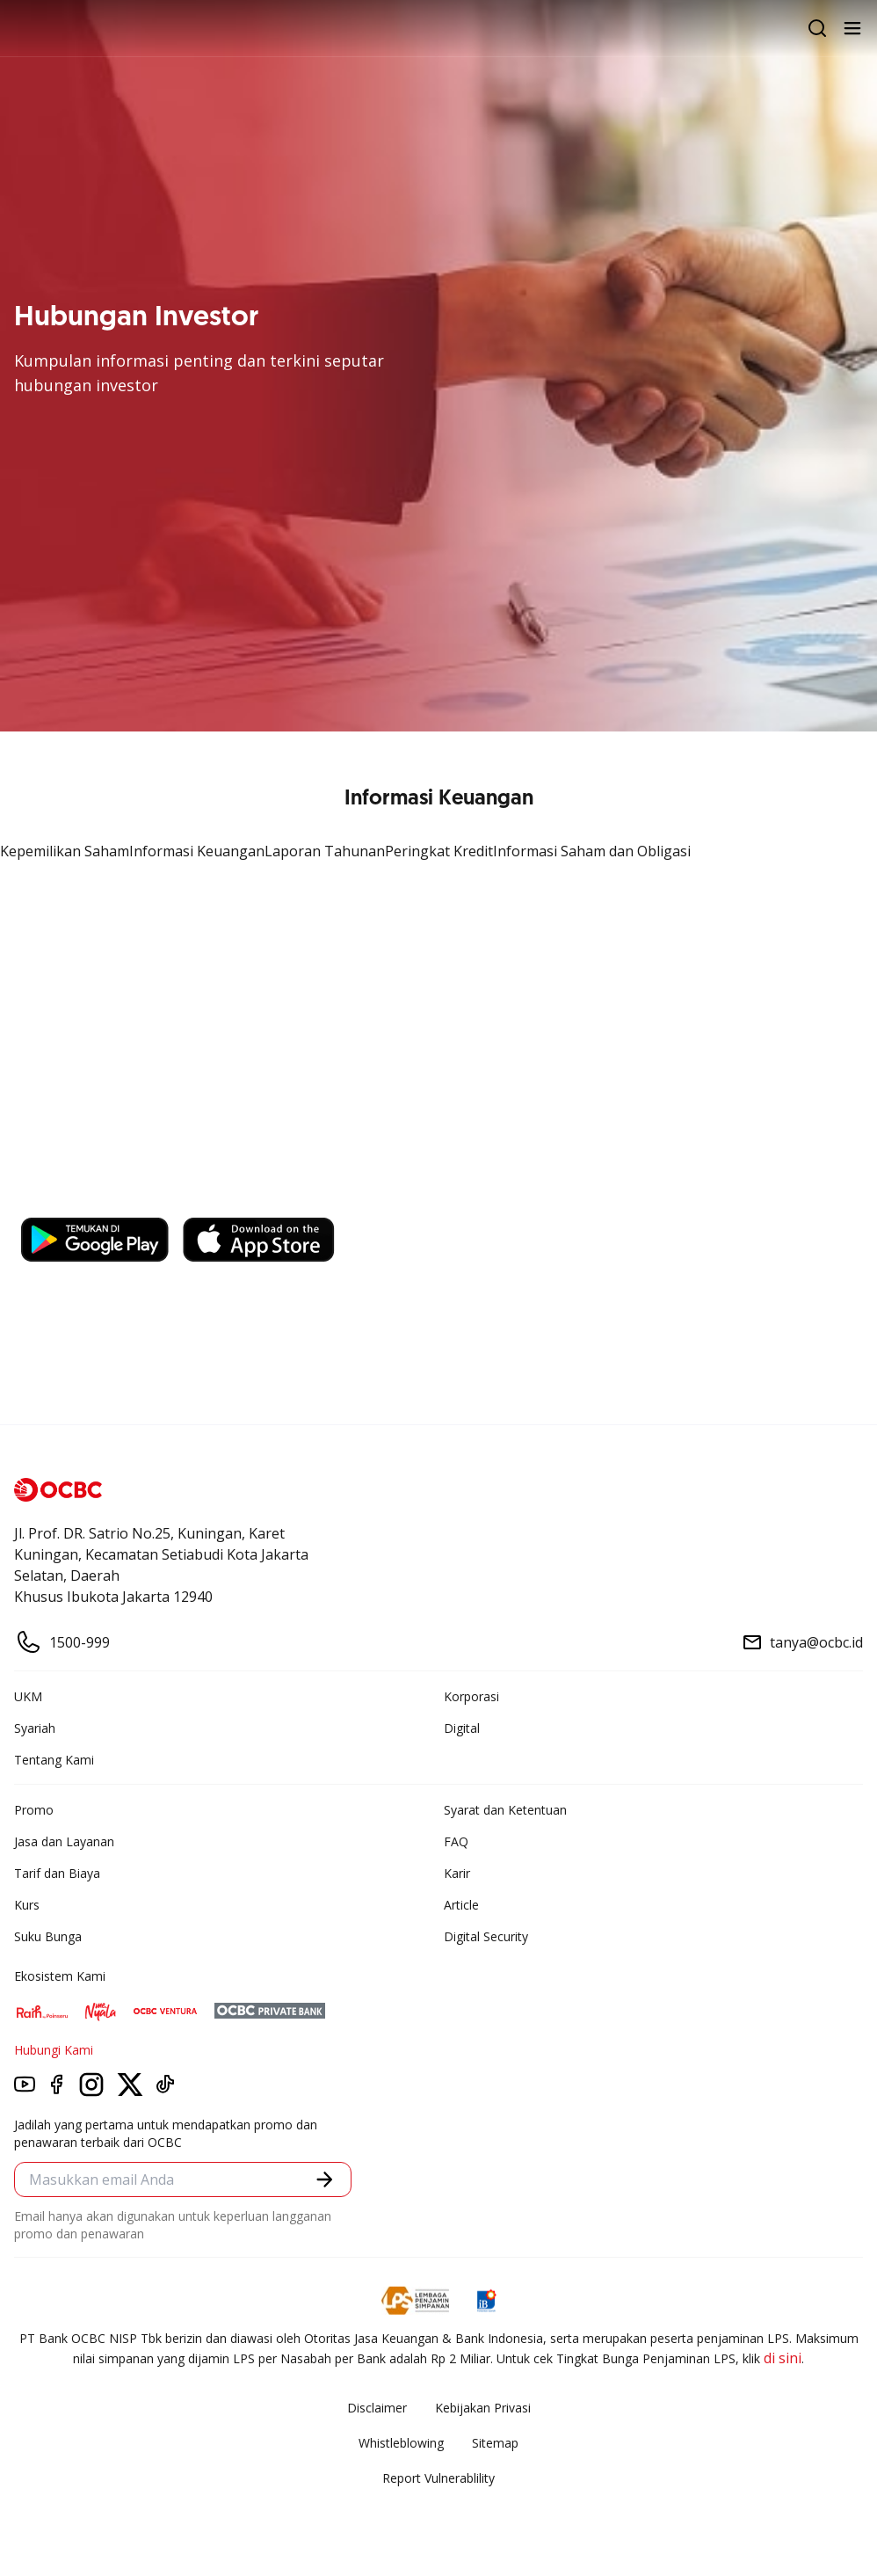 The width and height of the screenshot is (877, 2576). Describe the element at coordinates (325, 851) in the screenshot. I see `Laporan Tahunan` at that location.